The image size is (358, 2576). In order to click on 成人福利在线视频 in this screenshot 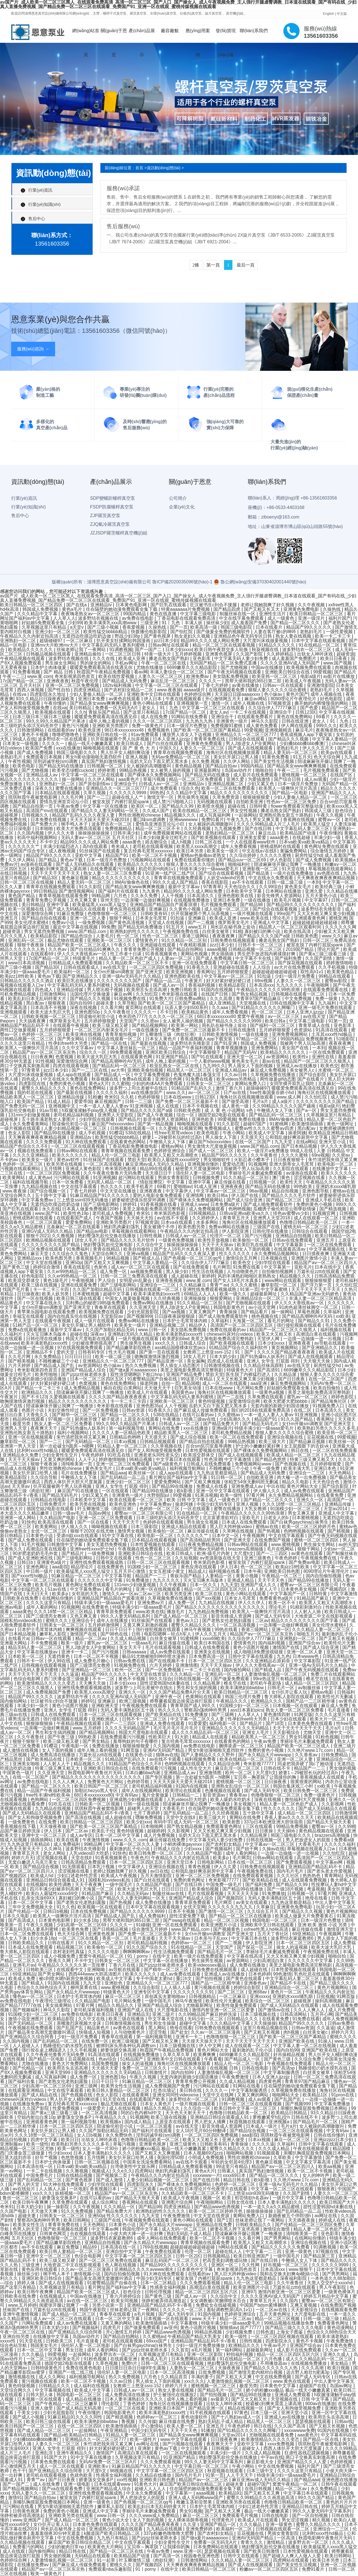, I will do `click(92, 2385)`.